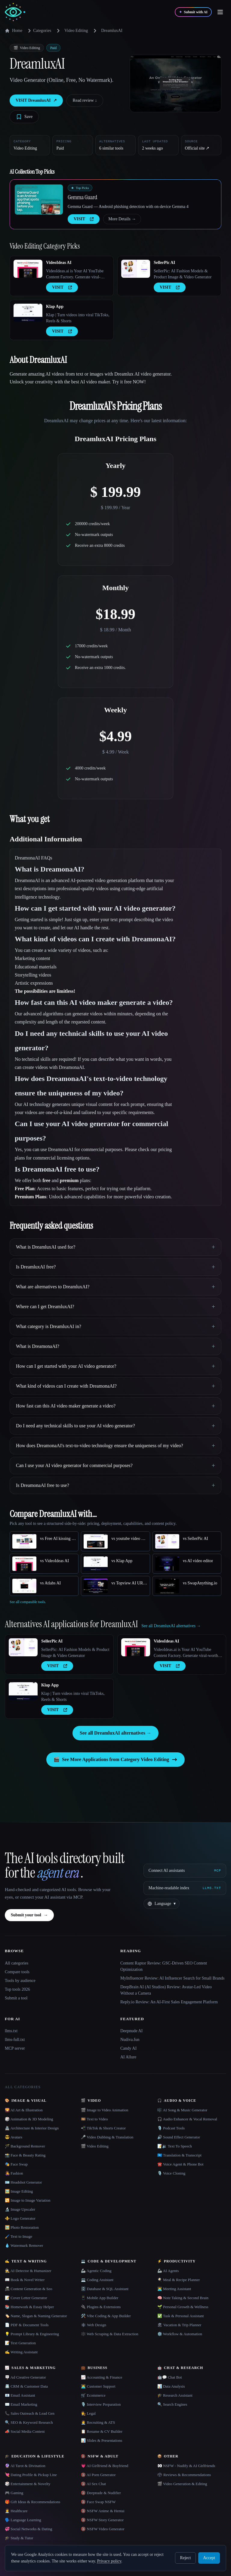  Describe the element at coordinates (172, 2404) in the screenshot. I see `🔍 Search Engines` at that location.